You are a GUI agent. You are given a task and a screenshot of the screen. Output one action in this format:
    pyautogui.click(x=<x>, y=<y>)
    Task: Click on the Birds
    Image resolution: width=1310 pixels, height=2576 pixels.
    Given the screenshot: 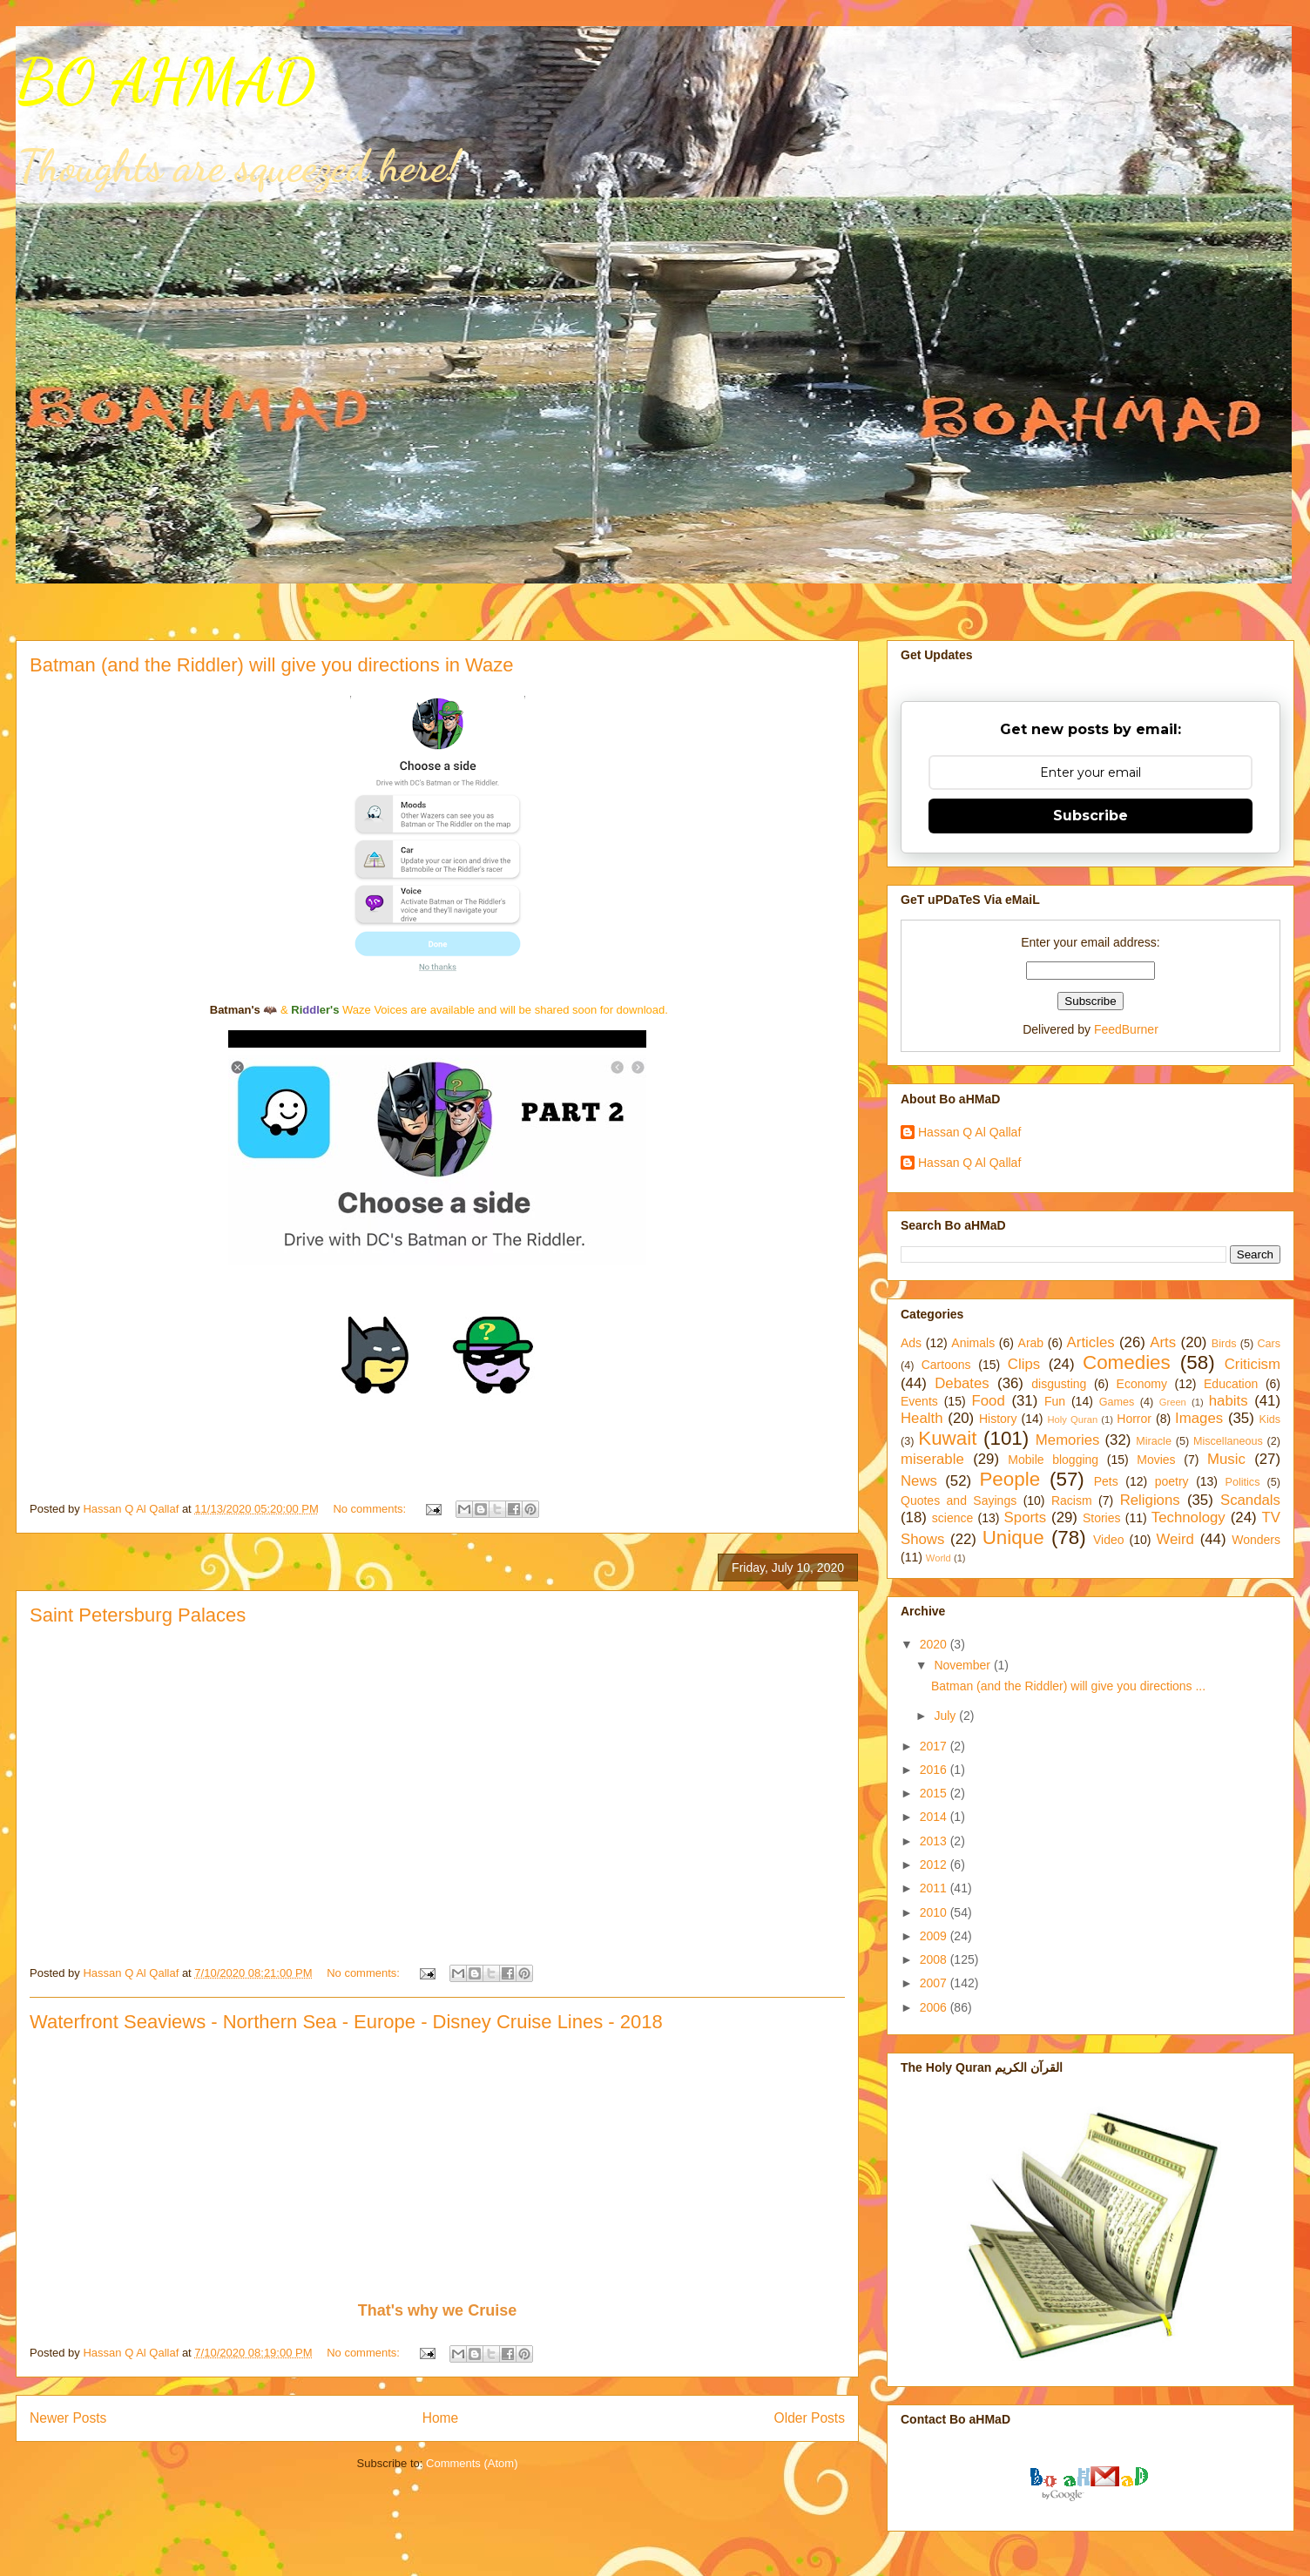 What is the action you would take?
    pyautogui.click(x=1224, y=1344)
    